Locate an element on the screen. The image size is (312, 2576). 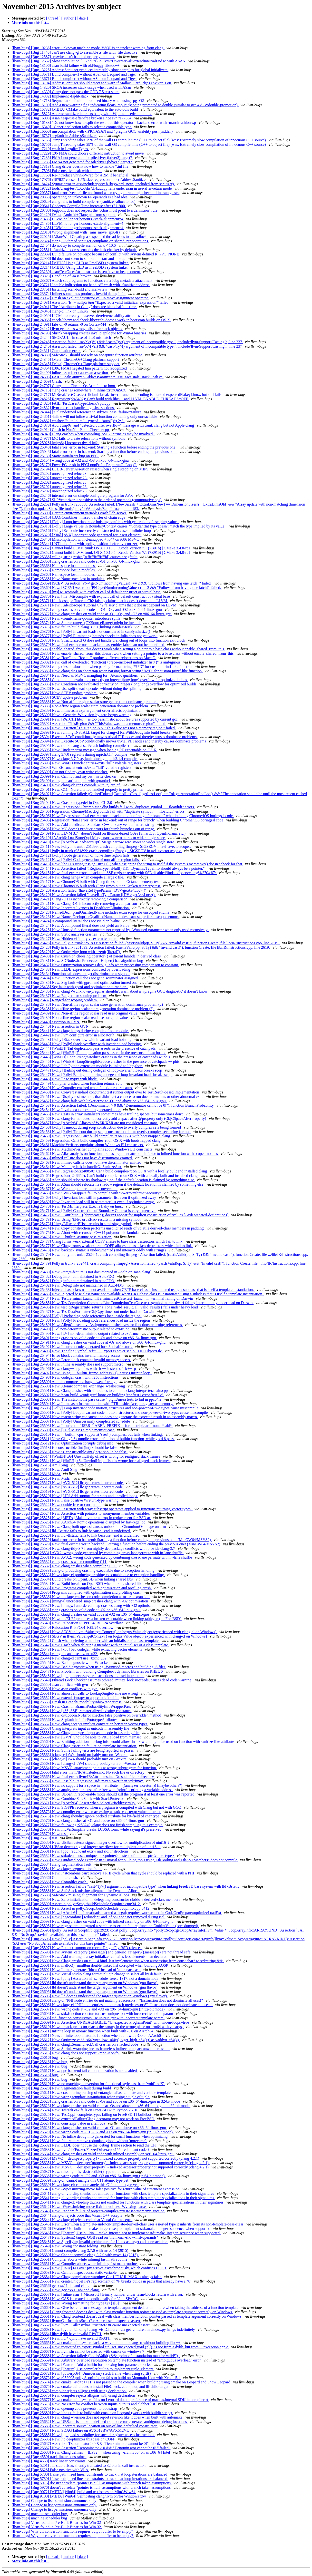
[llvm-bugs] [Bug 25423] NamedDecl::printQualifiedName includes extra scope for unscoped enums is located at coordinates (91, 912).